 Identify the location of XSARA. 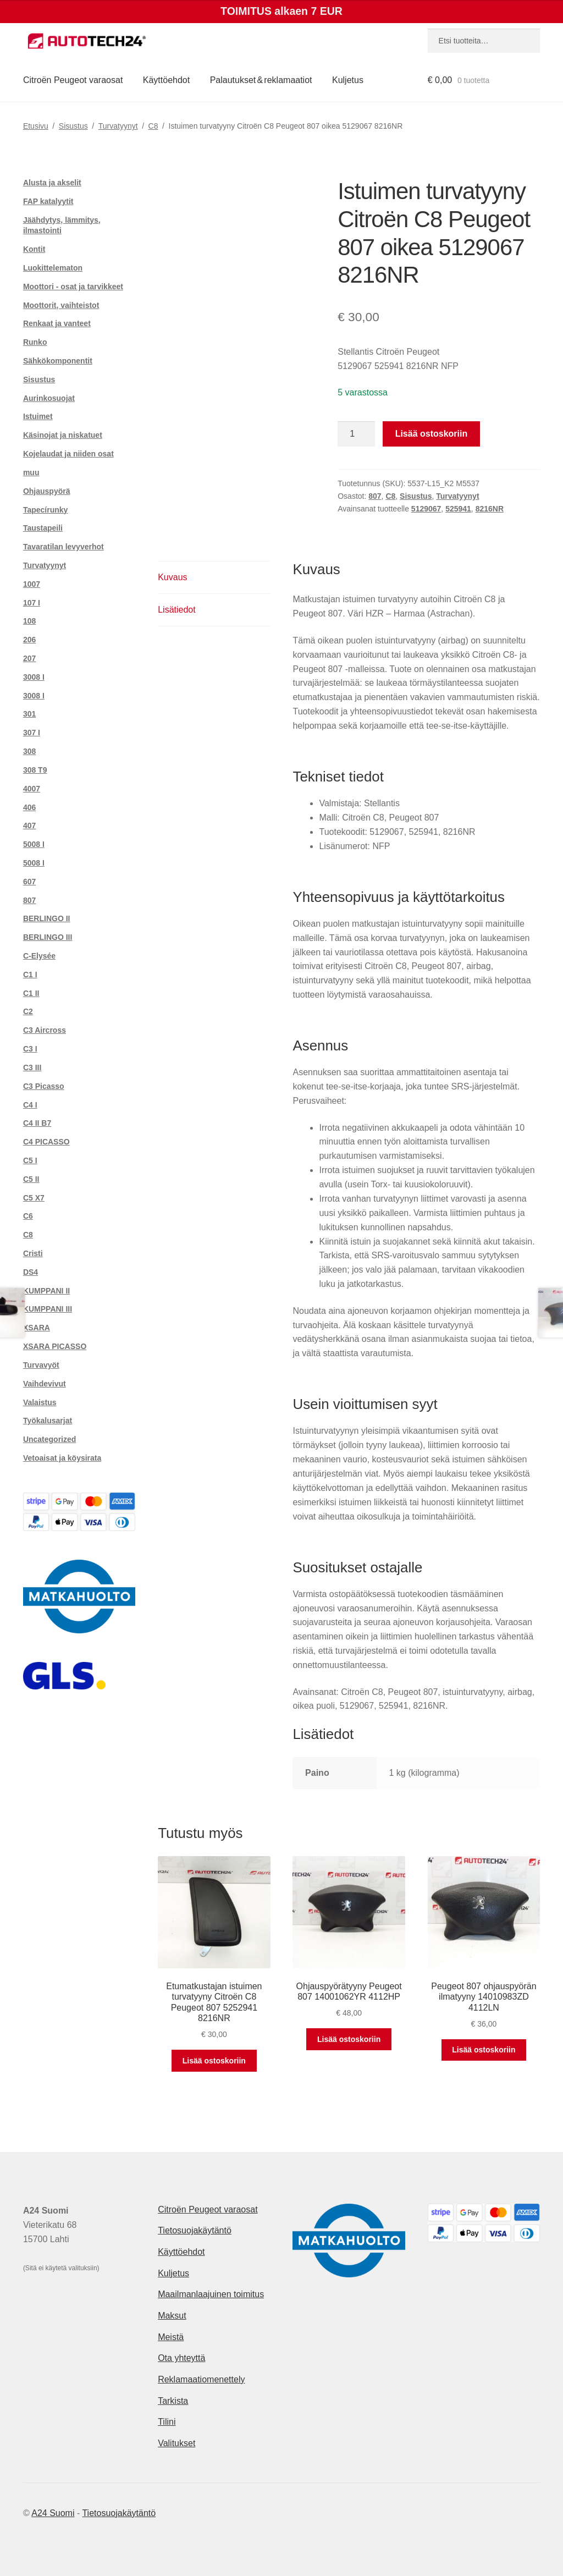
(36, 1327).